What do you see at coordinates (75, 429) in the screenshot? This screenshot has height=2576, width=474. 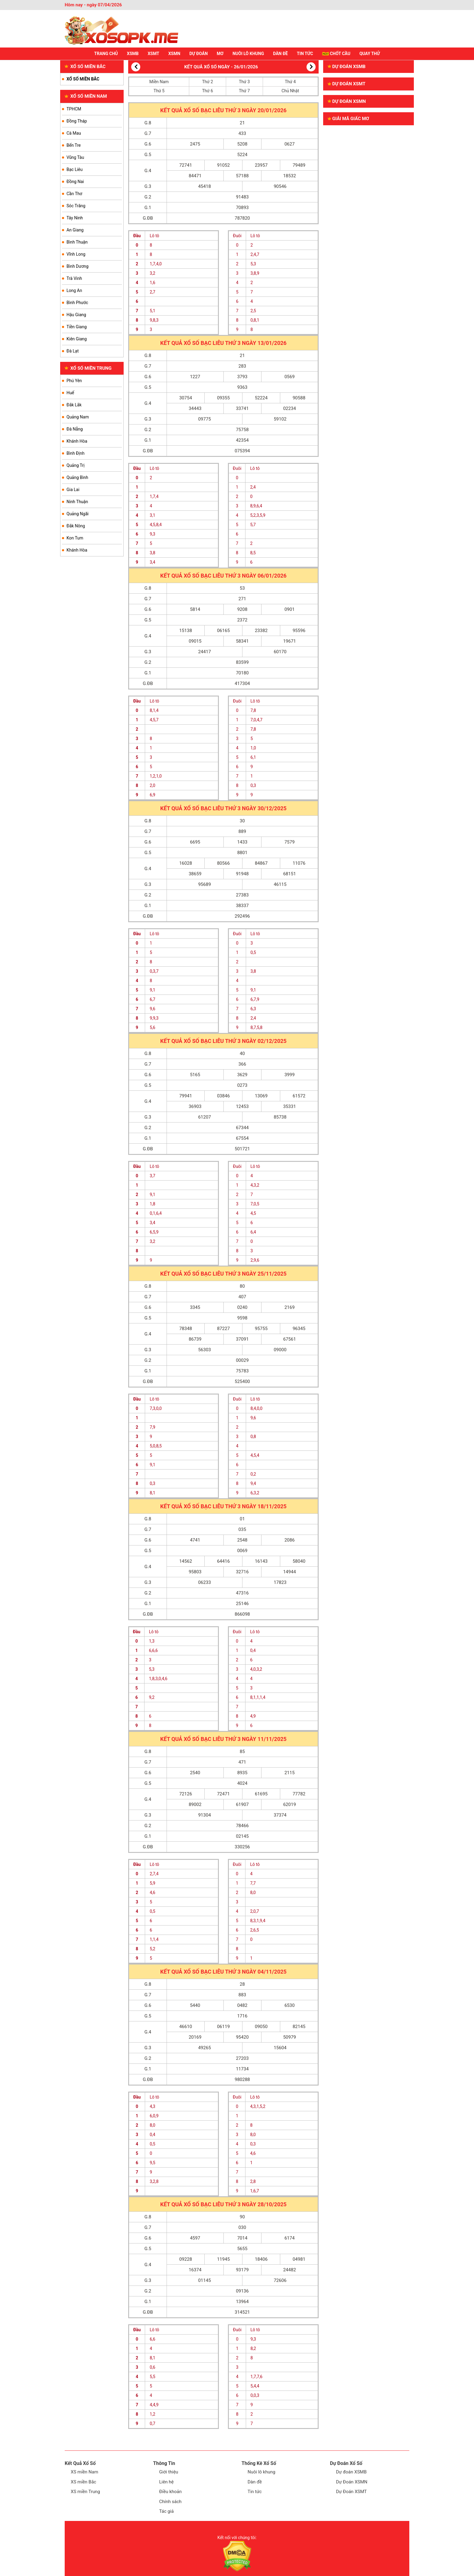 I see `Đà Nẵng` at bounding box center [75, 429].